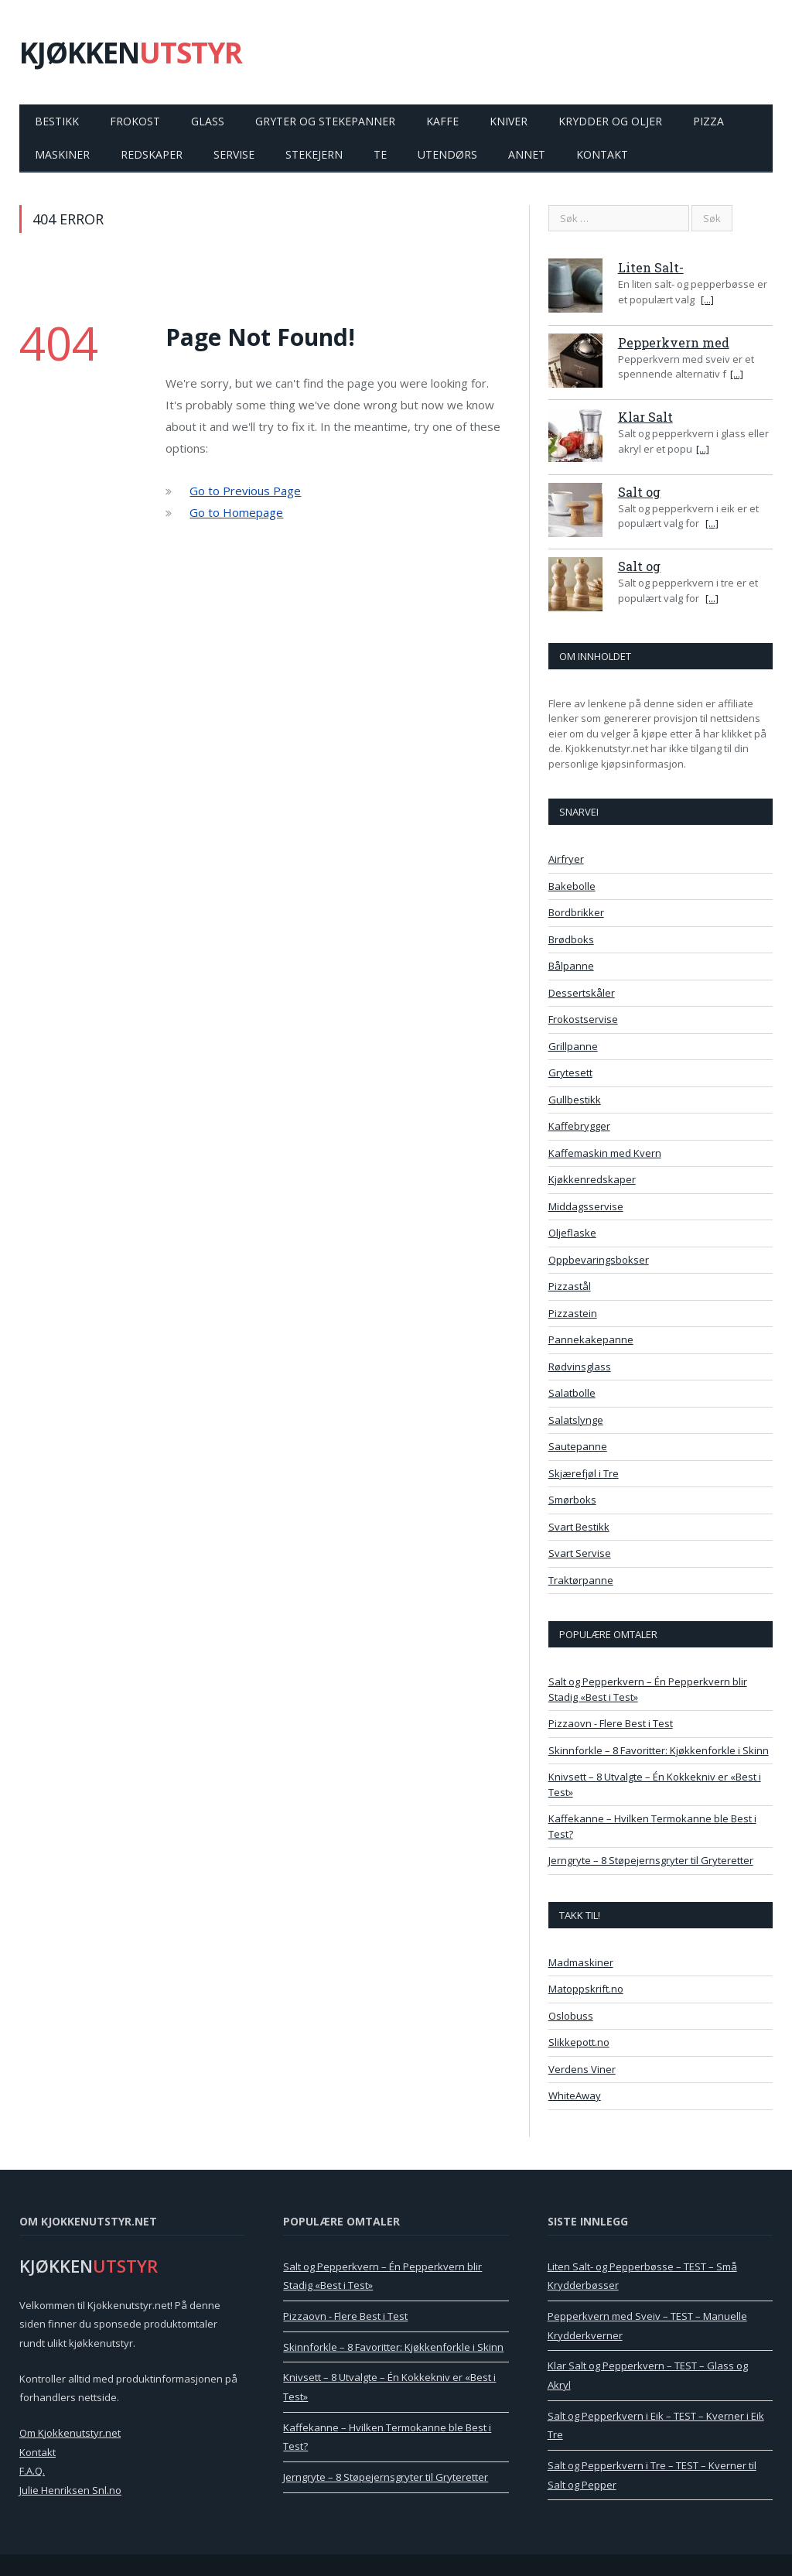 The width and height of the screenshot is (792, 2576). Describe the element at coordinates (650, 1860) in the screenshot. I see `Jerngryte – 8 Støpejernsgryter til Gryteretter` at that location.